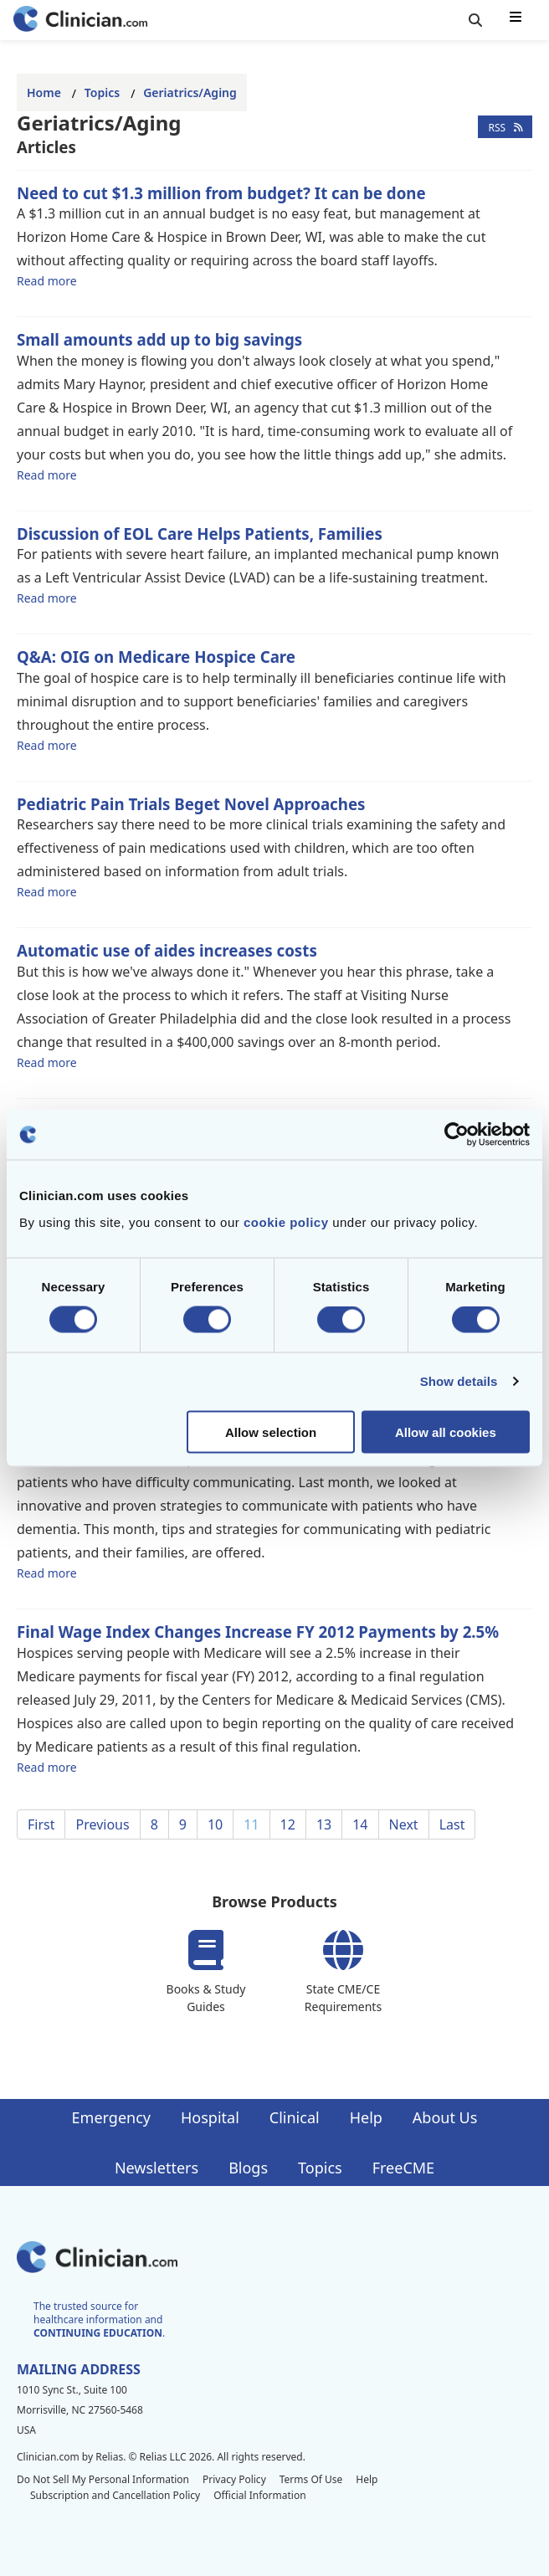 This screenshot has height=2576, width=549. I want to click on Newsletters, so click(156, 2168).